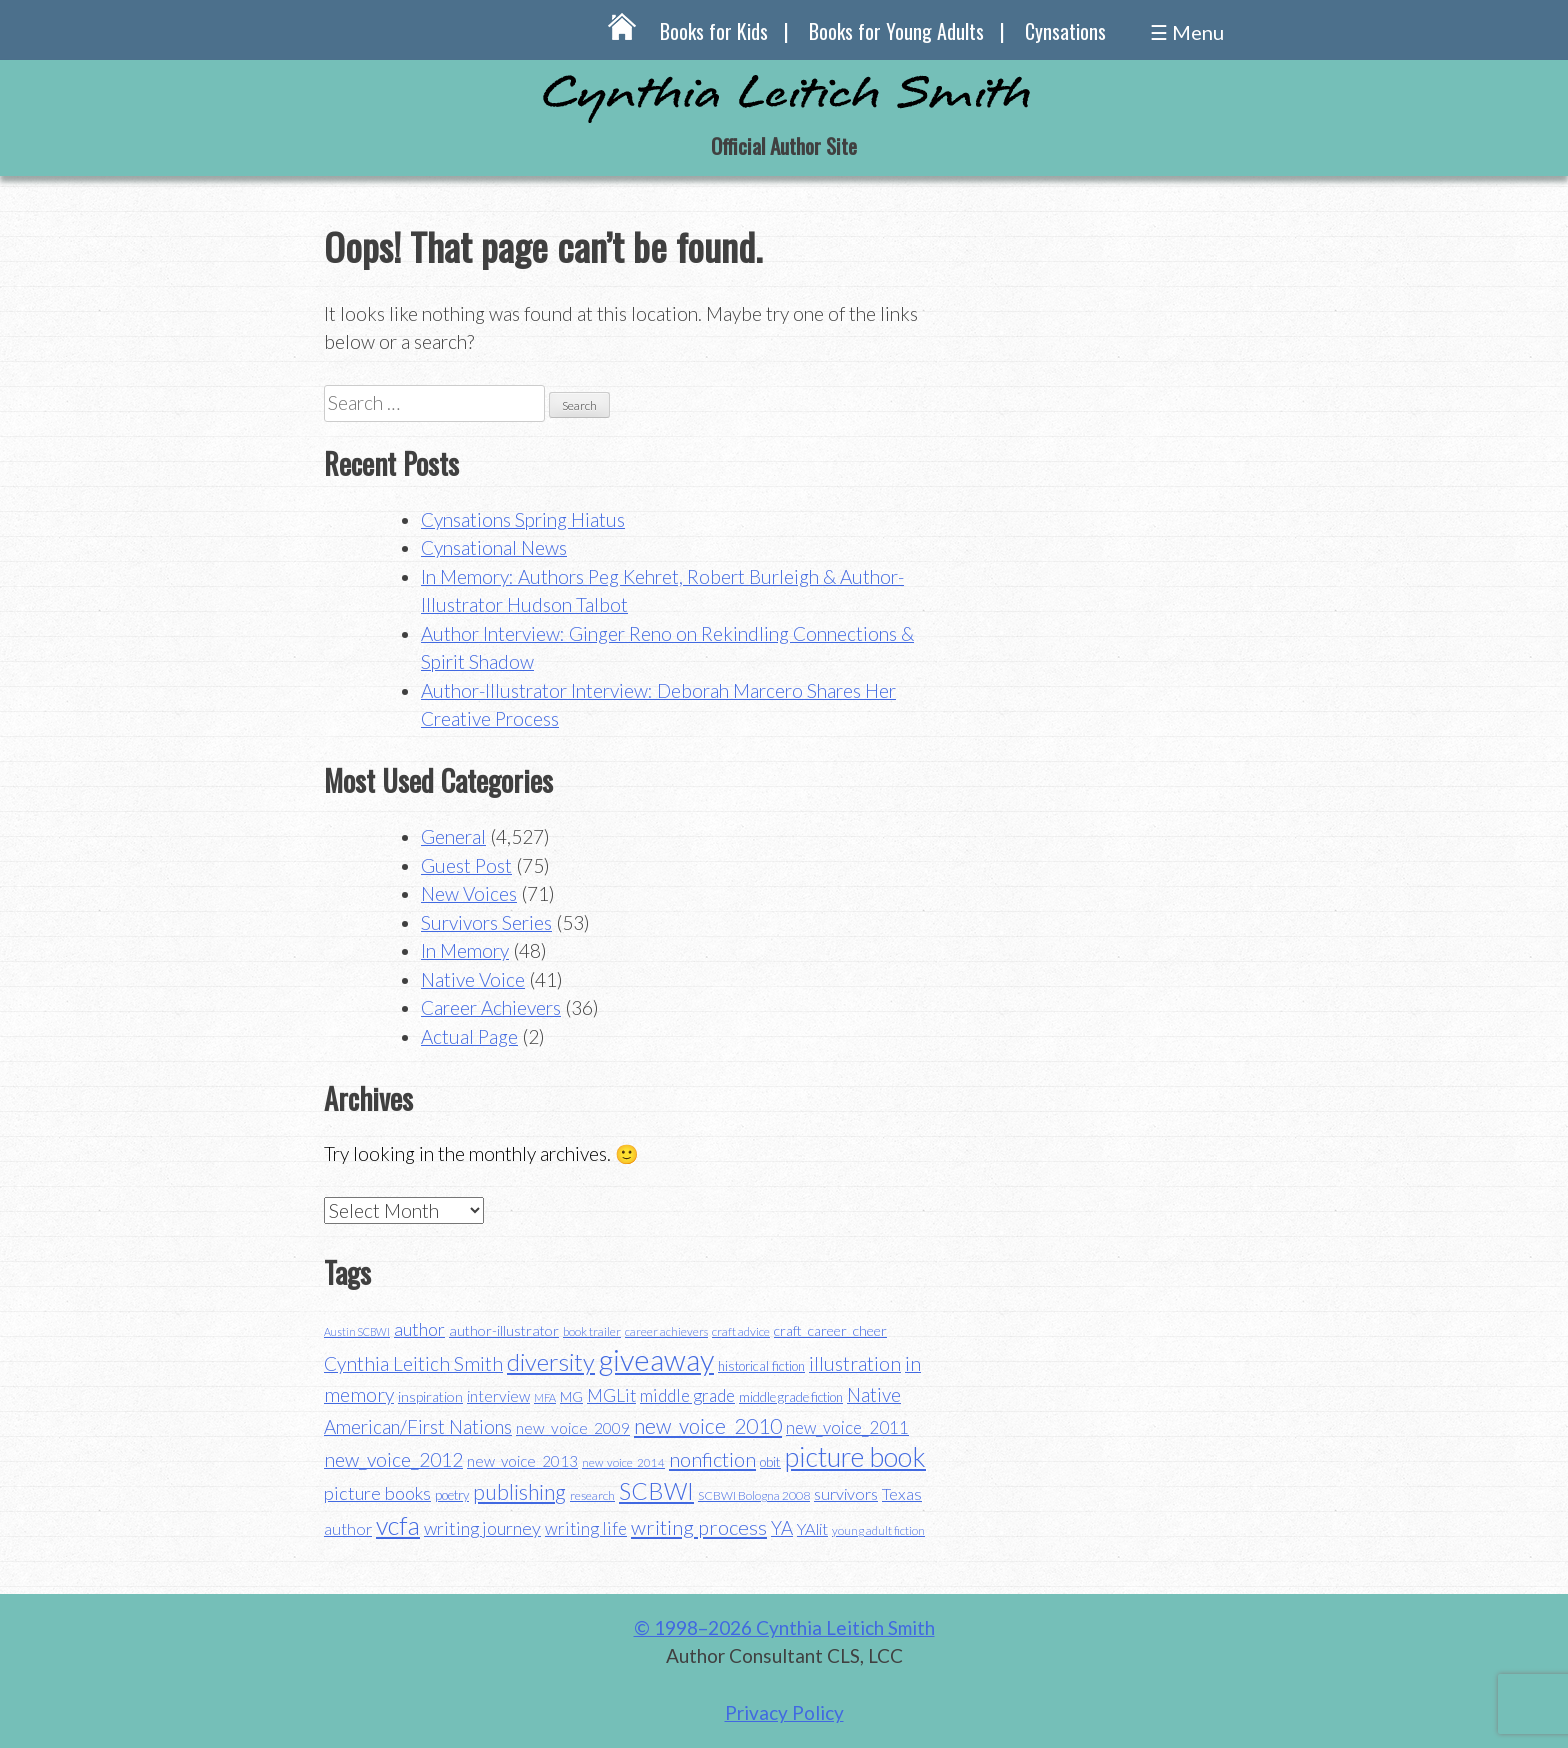 The image size is (1568, 1748). Describe the element at coordinates (393, 1459) in the screenshot. I see `new_voice_2012 [new_voice_2012 (71 items)]` at that location.